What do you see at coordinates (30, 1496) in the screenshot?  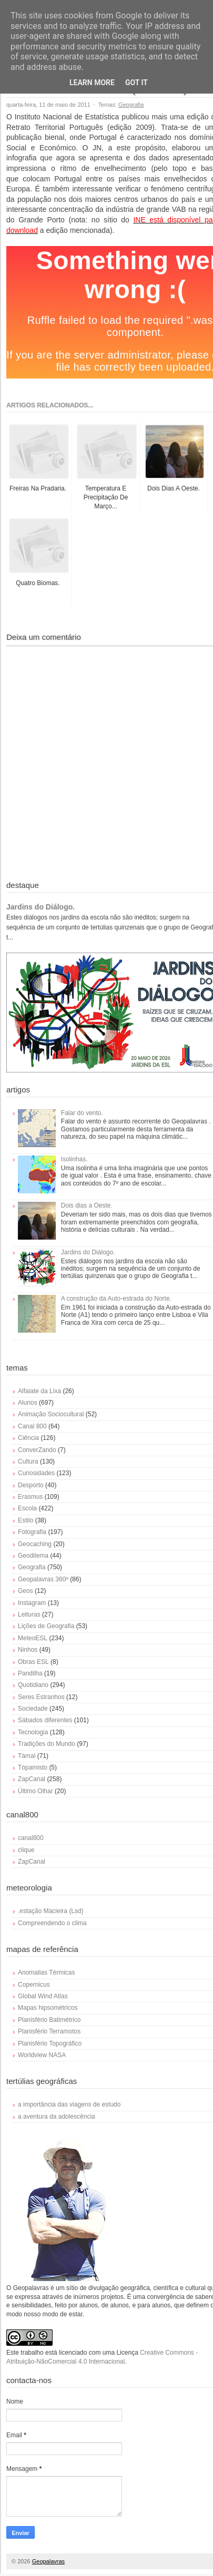 I see `Erasmus` at bounding box center [30, 1496].